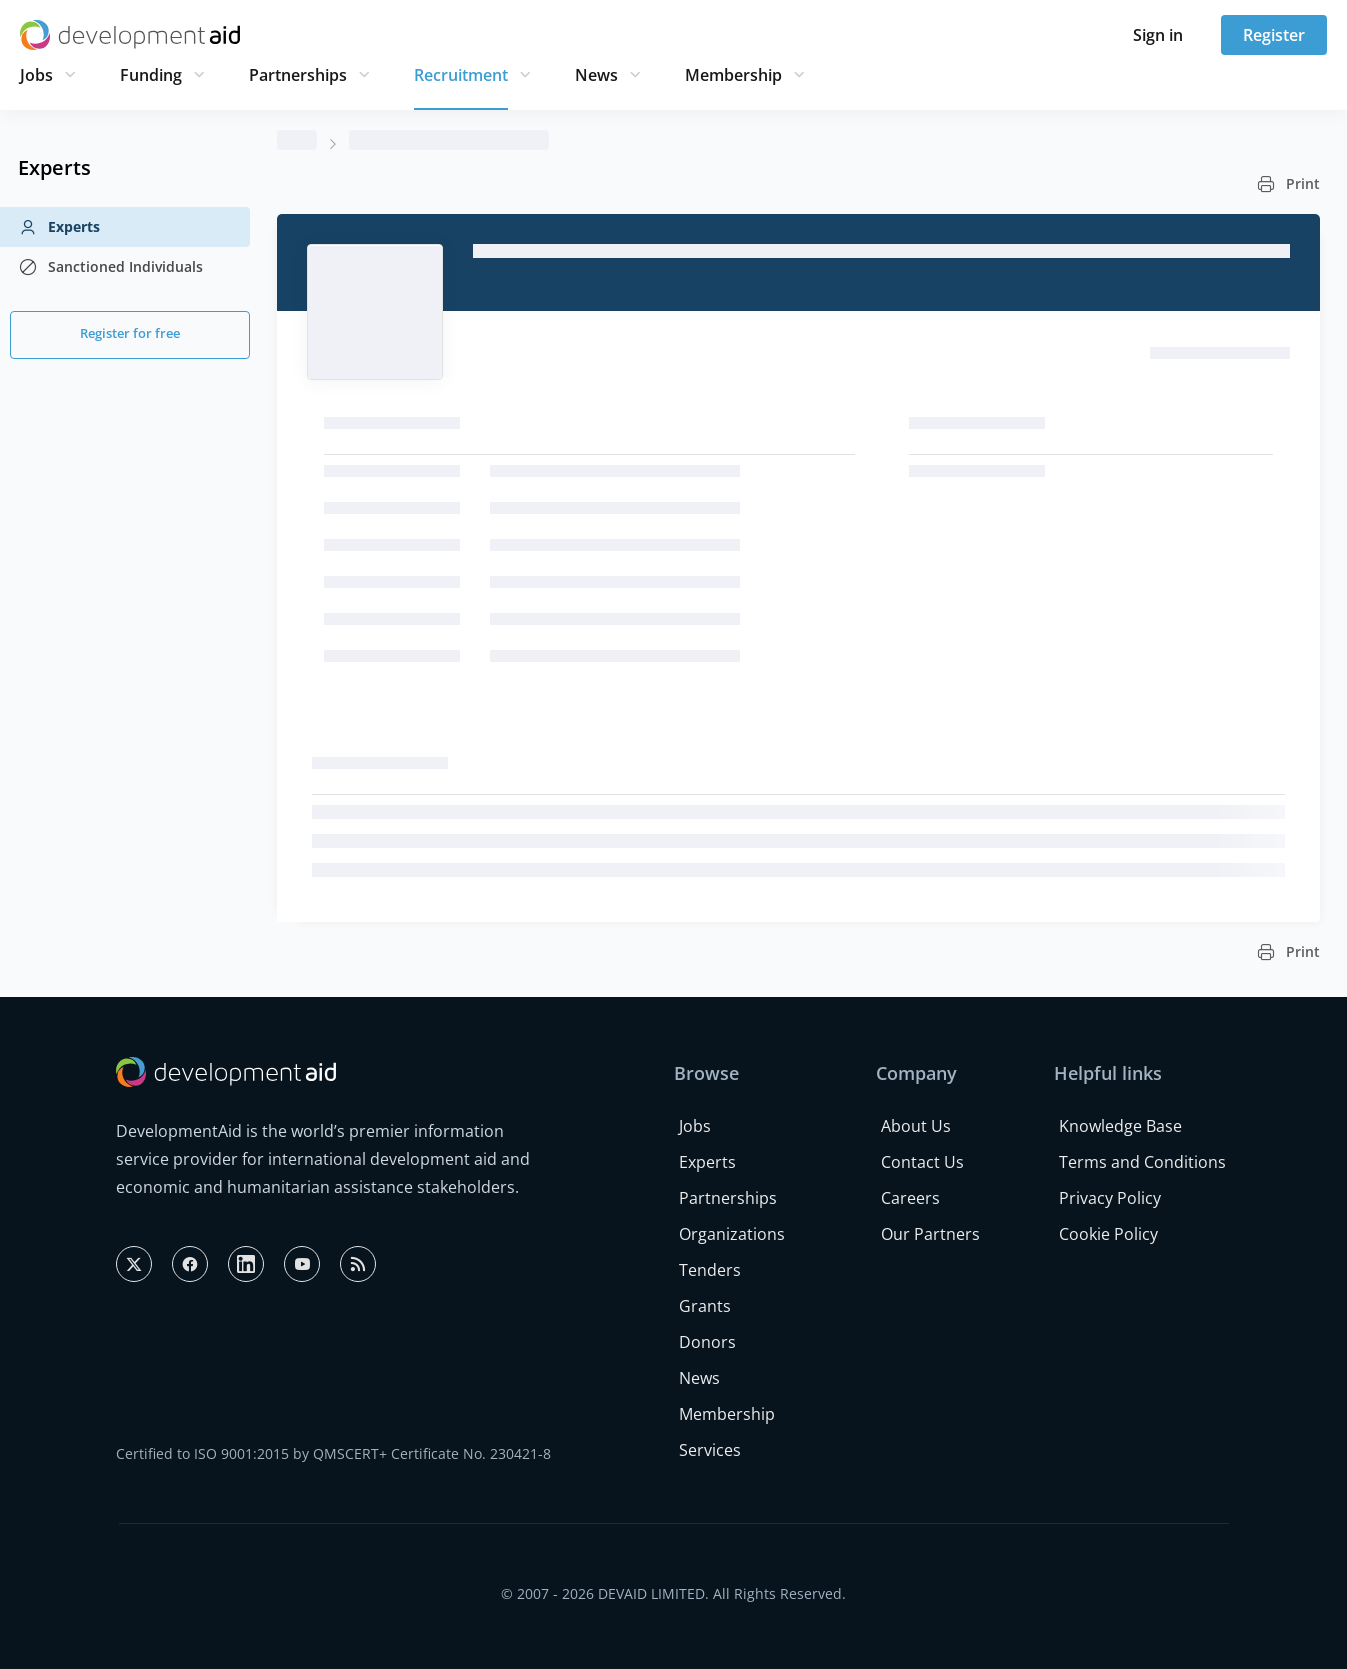 This screenshot has width=1347, height=1669. I want to click on Register for free, so click(130, 333).